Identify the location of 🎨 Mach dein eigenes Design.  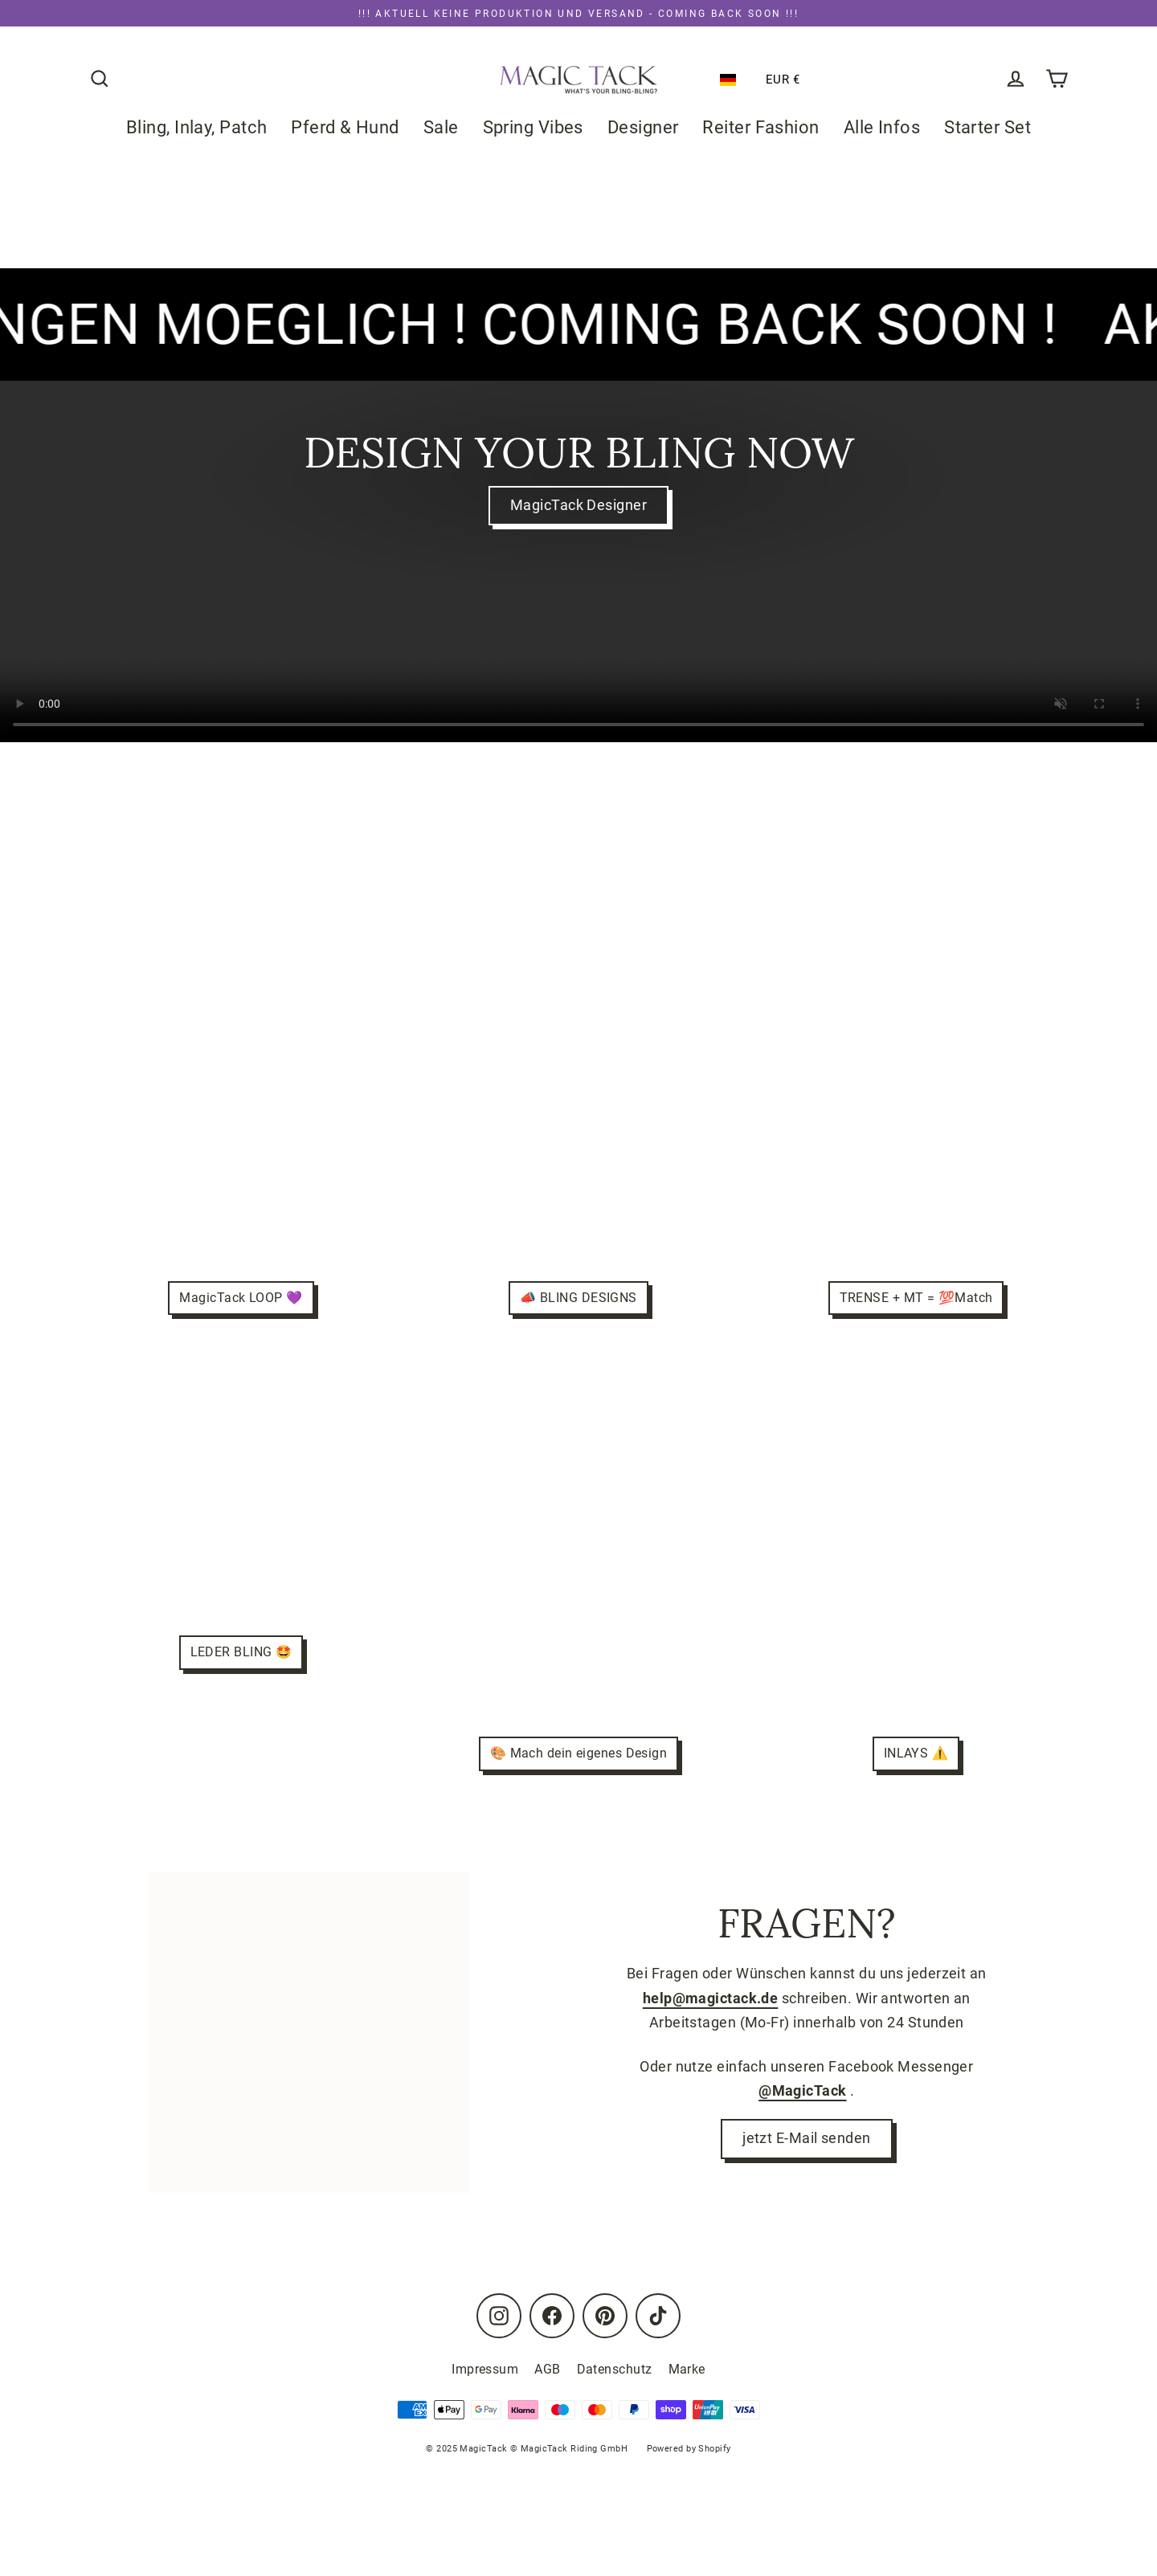
(579, 1754).